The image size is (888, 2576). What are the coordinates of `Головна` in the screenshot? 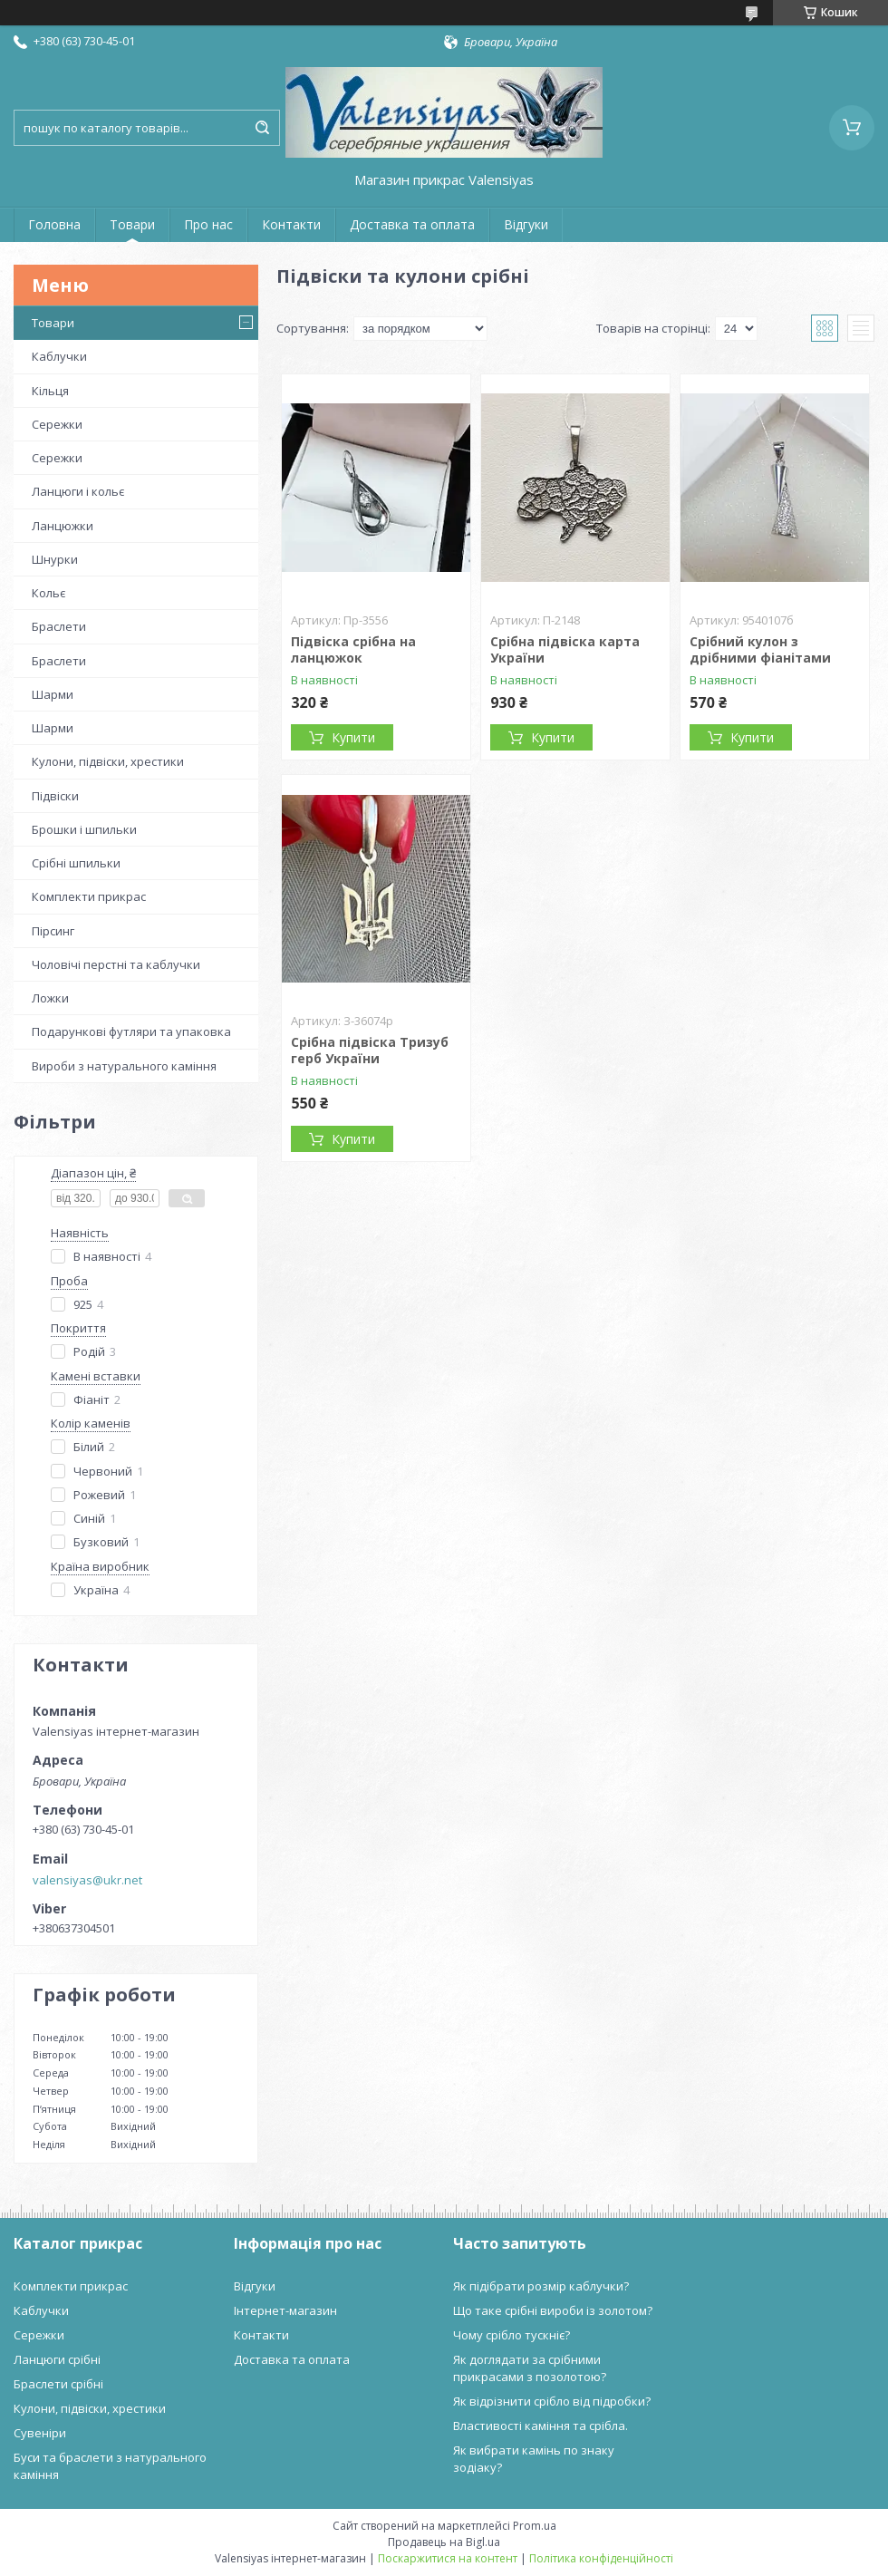 It's located at (54, 224).